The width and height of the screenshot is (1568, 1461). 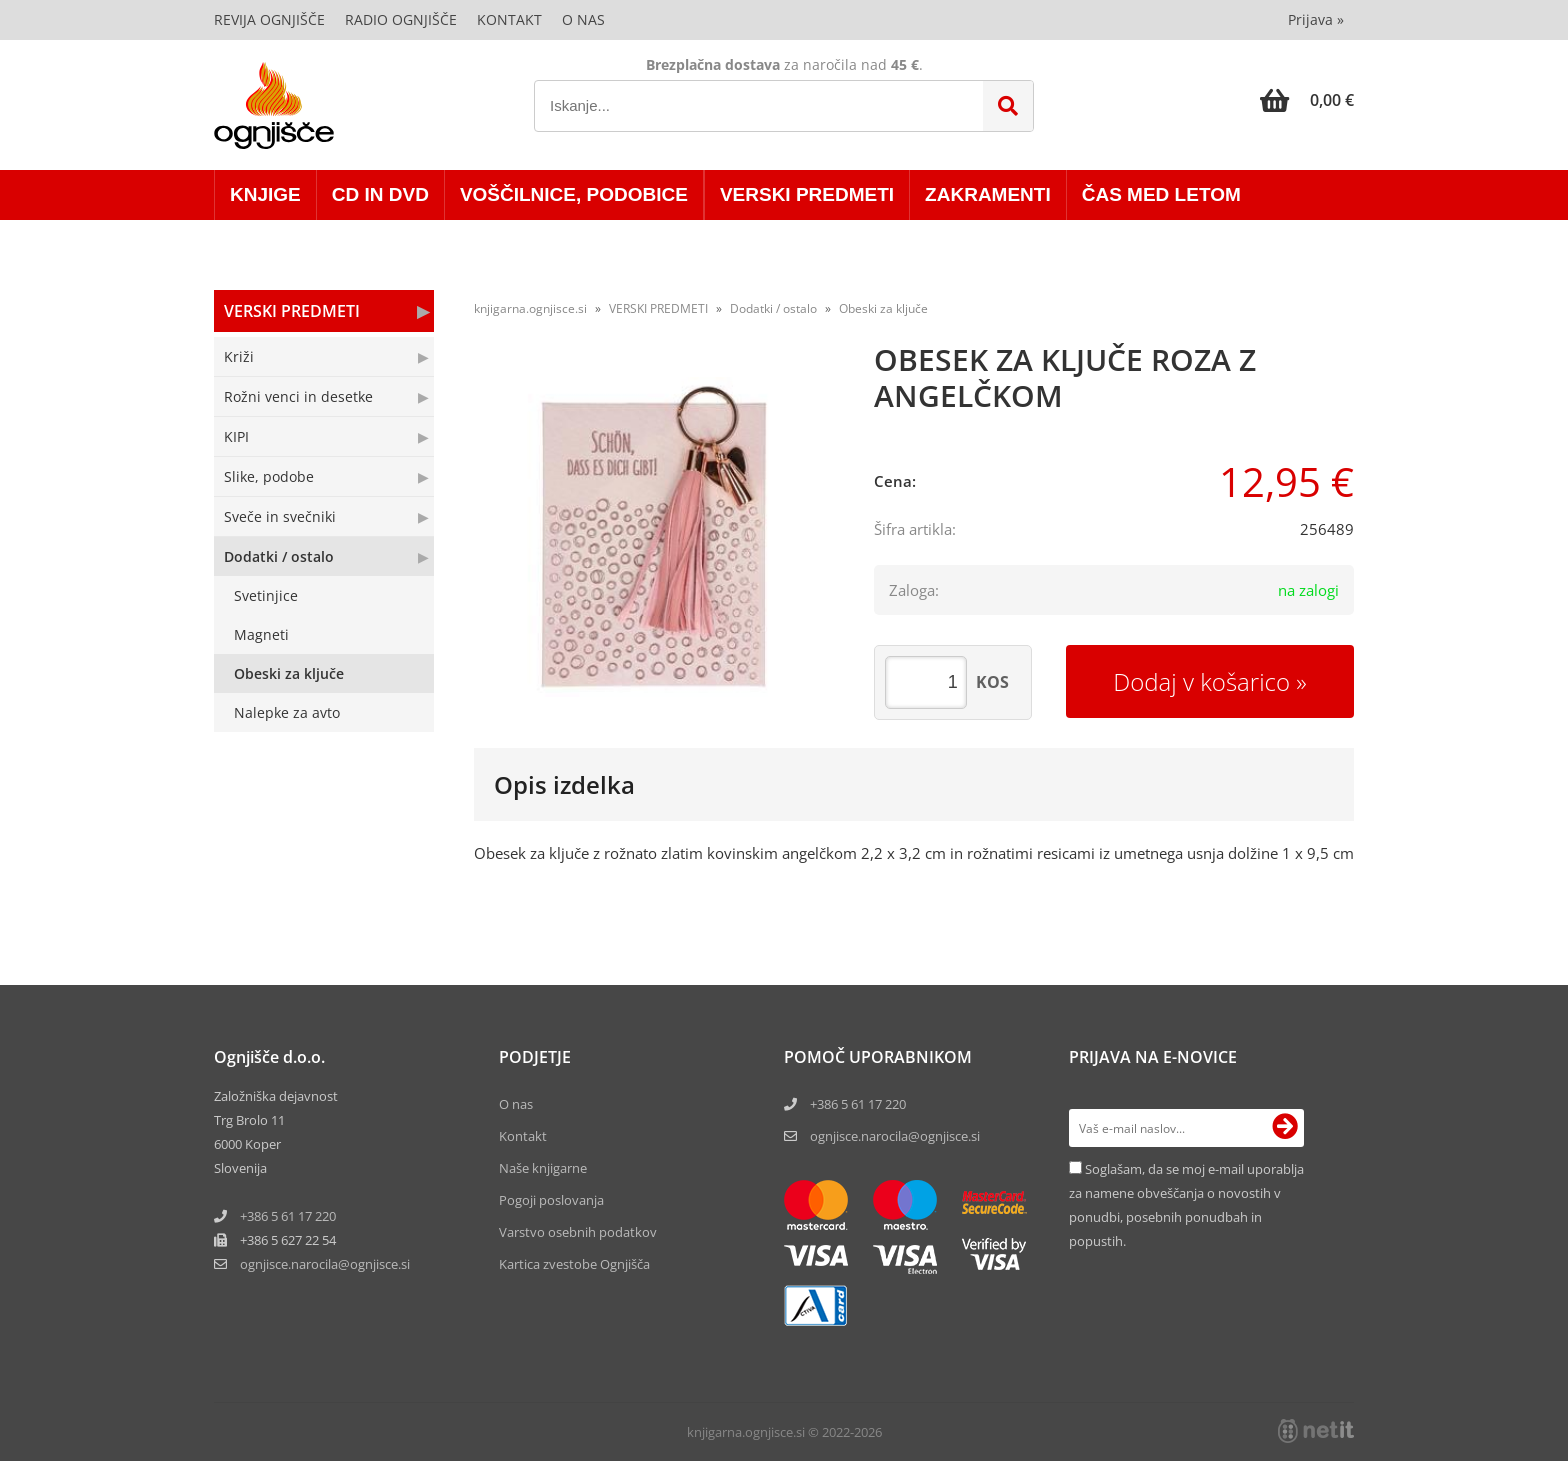 What do you see at coordinates (574, 194) in the screenshot?
I see `VOŠČILNICE, PODOBICE` at bounding box center [574, 194].